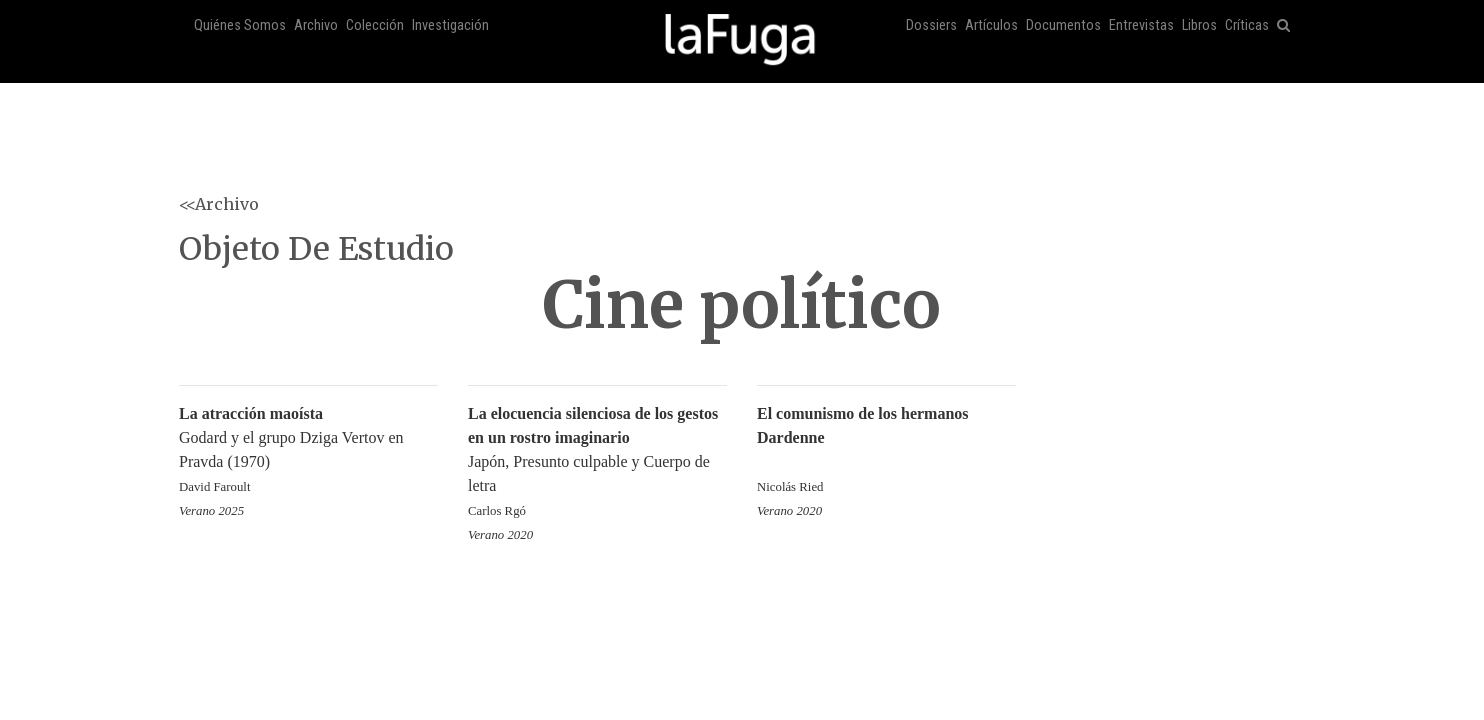  I want to click on Quiénes Somos, so click(240, 25).